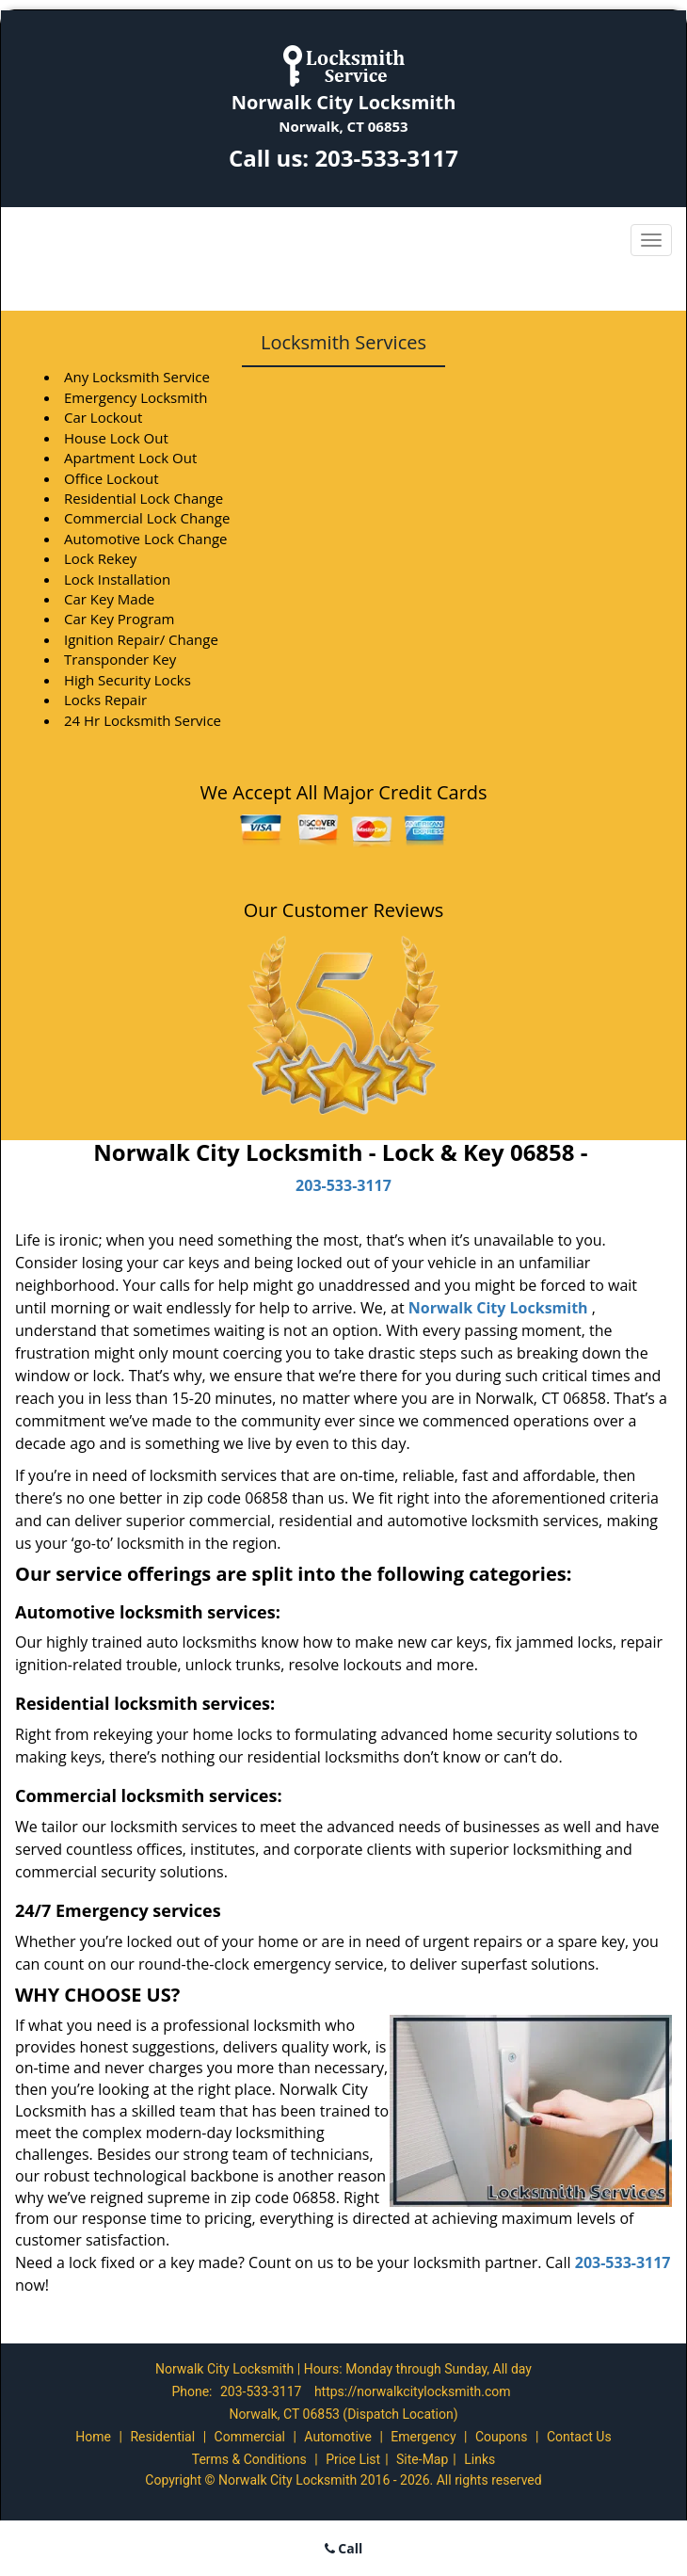 This screenshot has height=2576, width=687. Describe the element at coordinates (412, 2391) in the screenshot. I see `https://norwalkcitylocksmith.com` at that location.